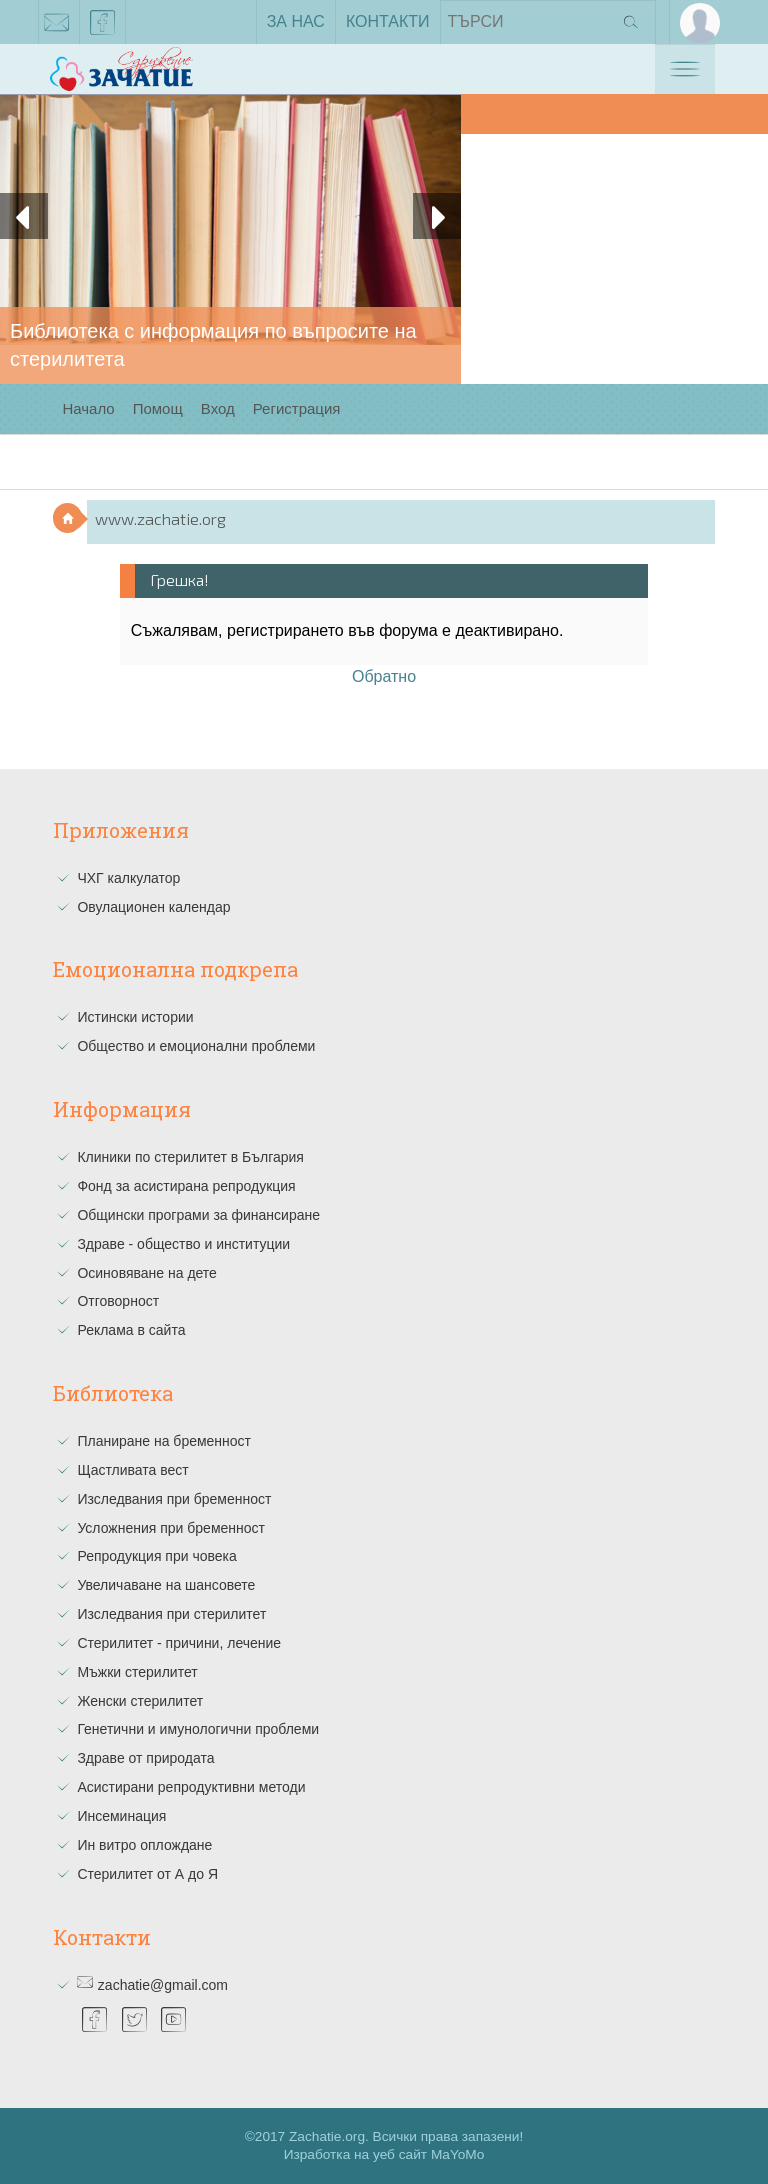  What do you see at coordinates (297, 408) in the screenshot?
I see `Регистрация` at bounding box center [297, 408].